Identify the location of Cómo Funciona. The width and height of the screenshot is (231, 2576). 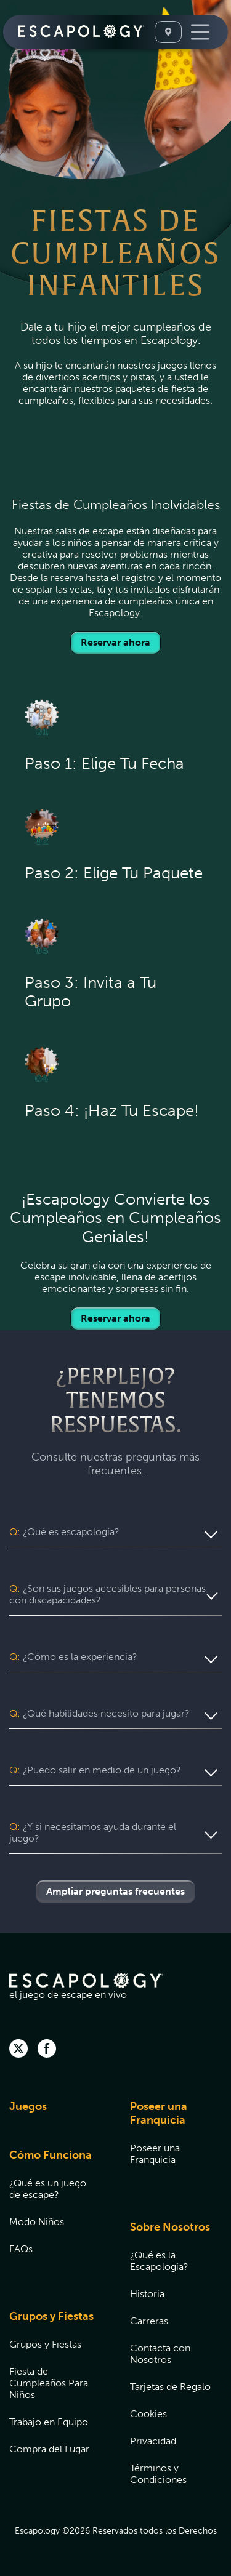
(50, 2155).